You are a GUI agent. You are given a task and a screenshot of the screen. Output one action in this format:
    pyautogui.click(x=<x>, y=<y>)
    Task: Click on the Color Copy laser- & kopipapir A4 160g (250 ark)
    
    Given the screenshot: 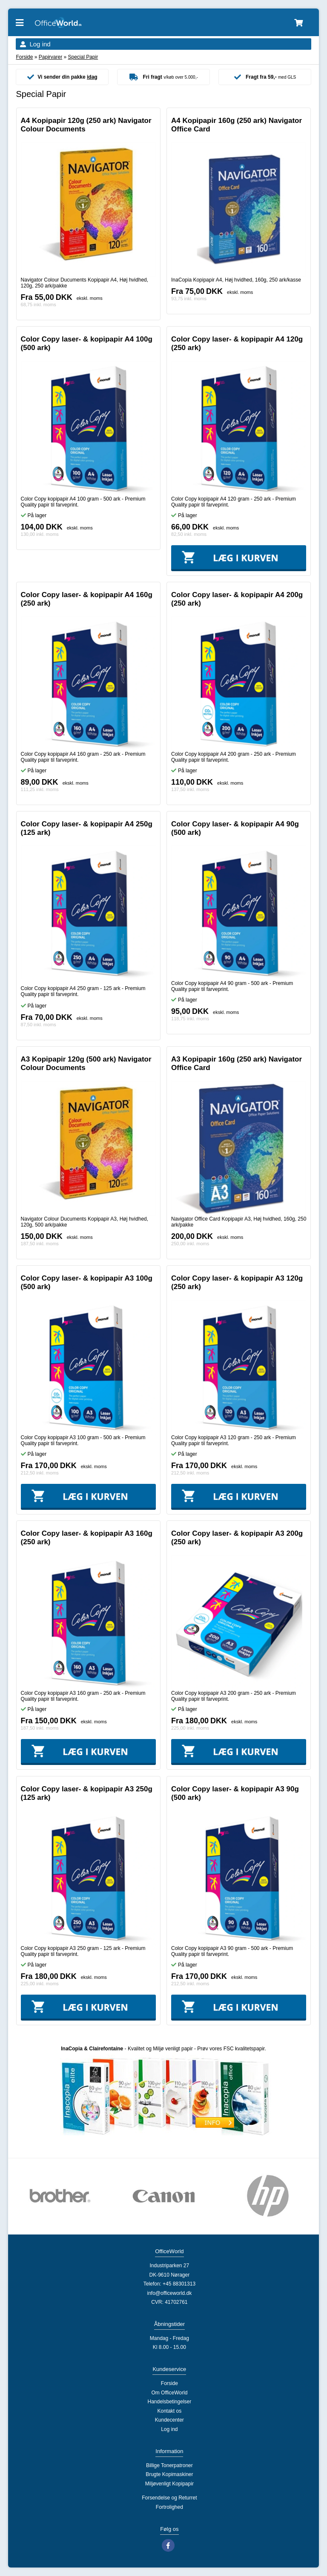 What is the action you would take?
    pyautogui.click(x=86, y=599)
    